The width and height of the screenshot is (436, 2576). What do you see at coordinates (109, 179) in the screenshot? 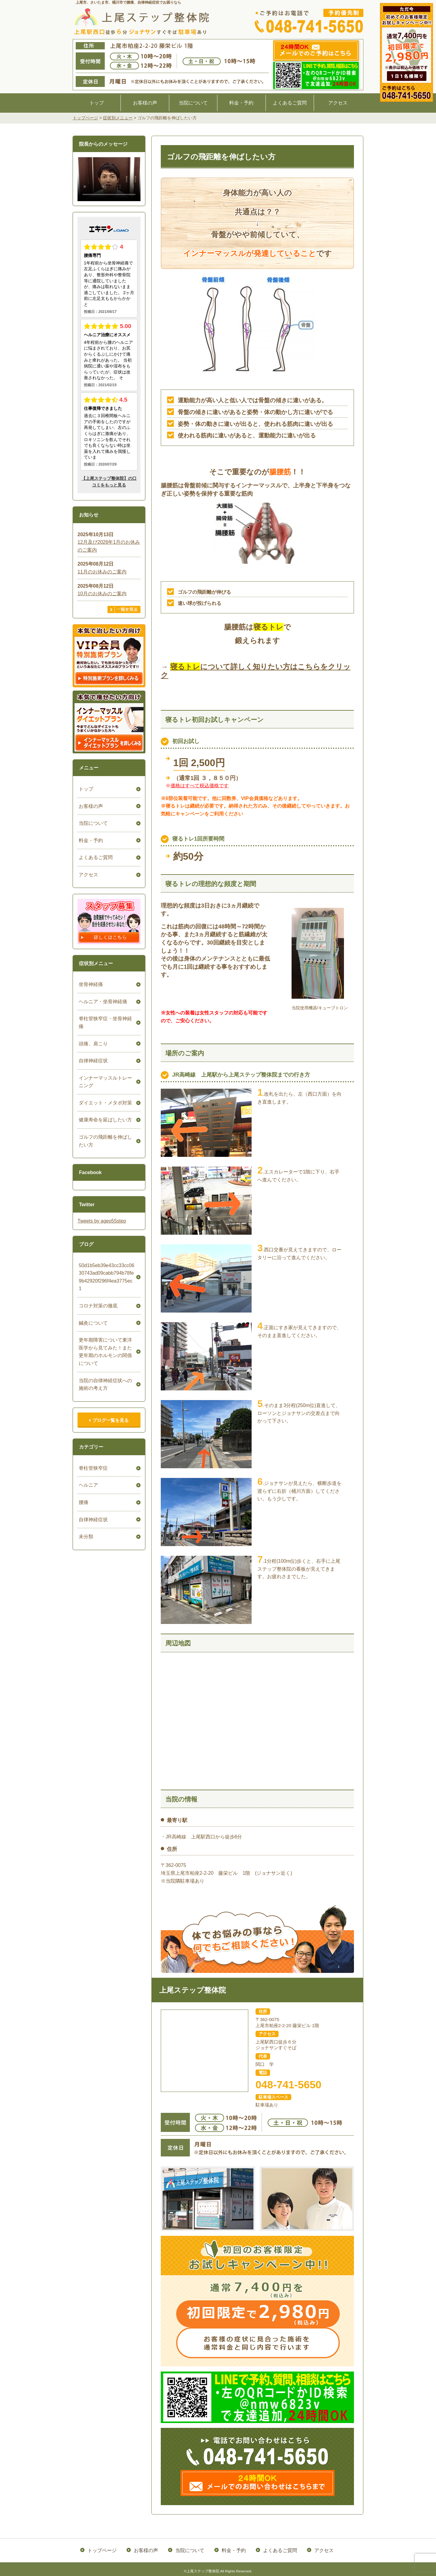
I see `ごめんなさい。お使いのブラウザは、HTML5ビデオをサポートしていません。` at bounding box center [109, 179].